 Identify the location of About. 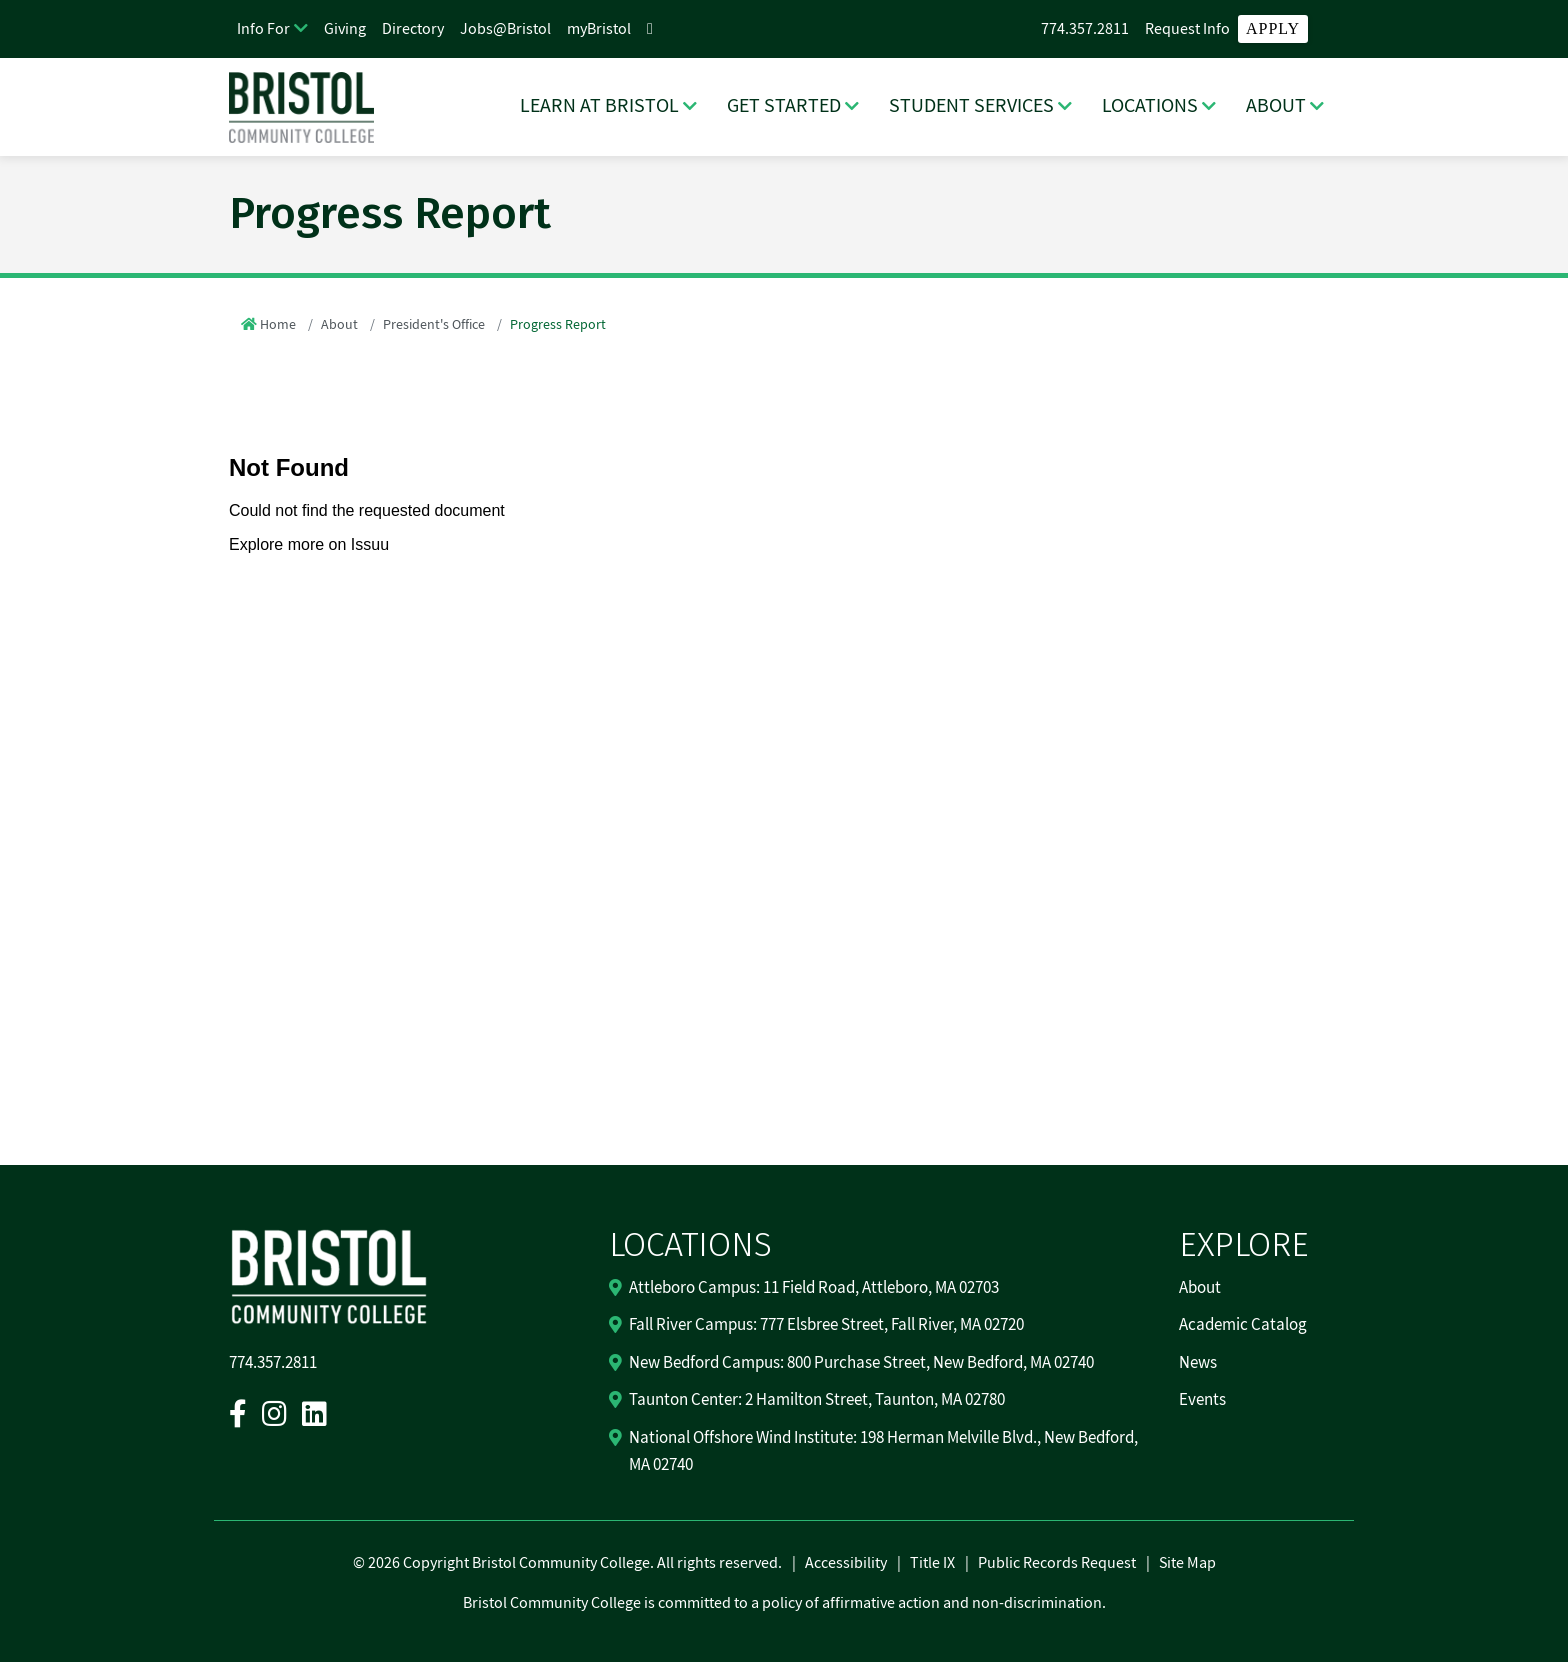
(339, 325).